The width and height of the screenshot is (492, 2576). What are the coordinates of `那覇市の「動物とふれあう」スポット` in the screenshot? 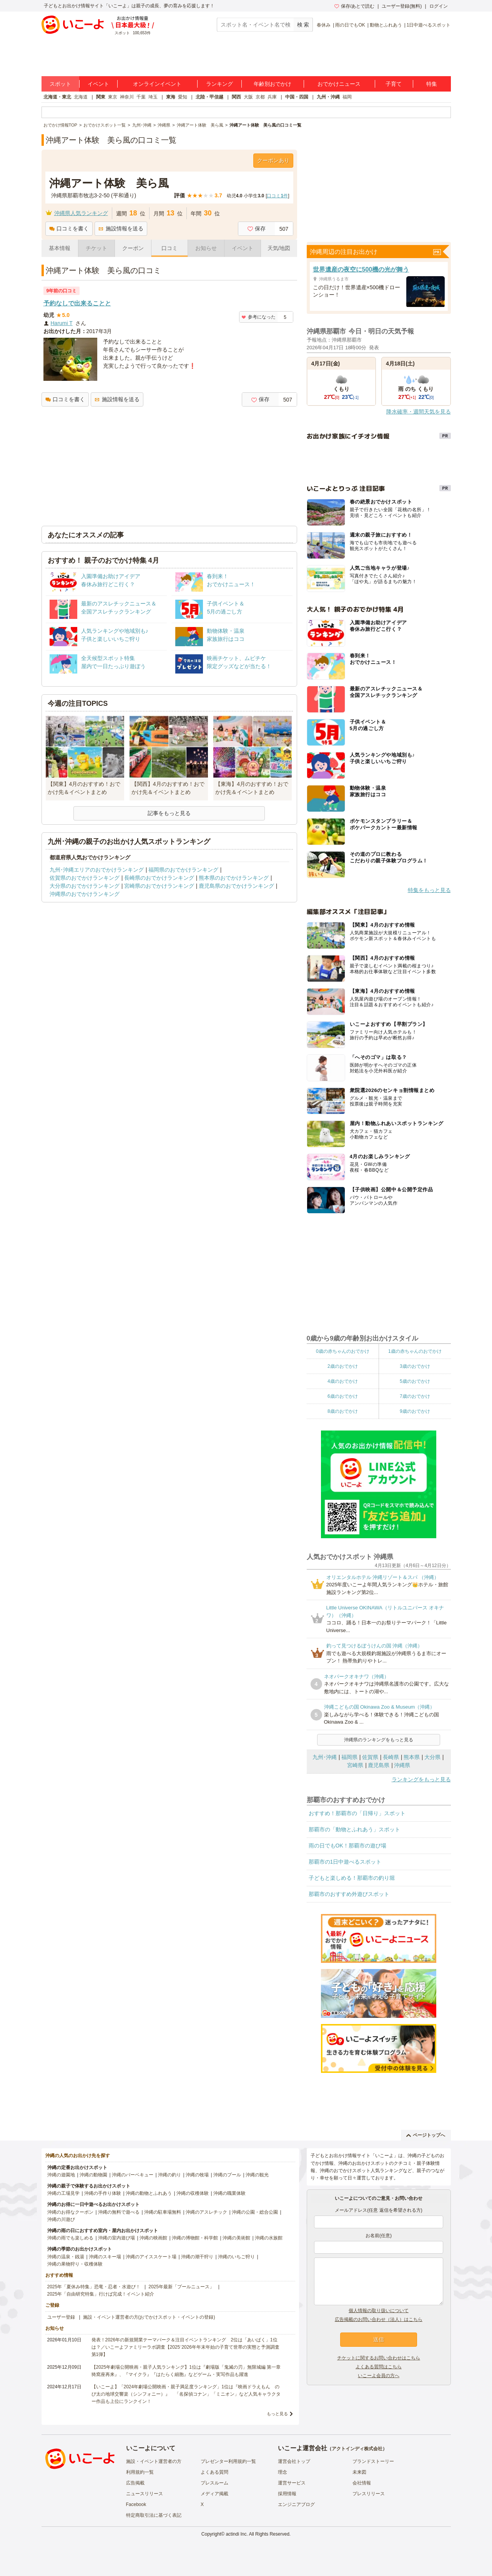 It's located at (354, 1829).